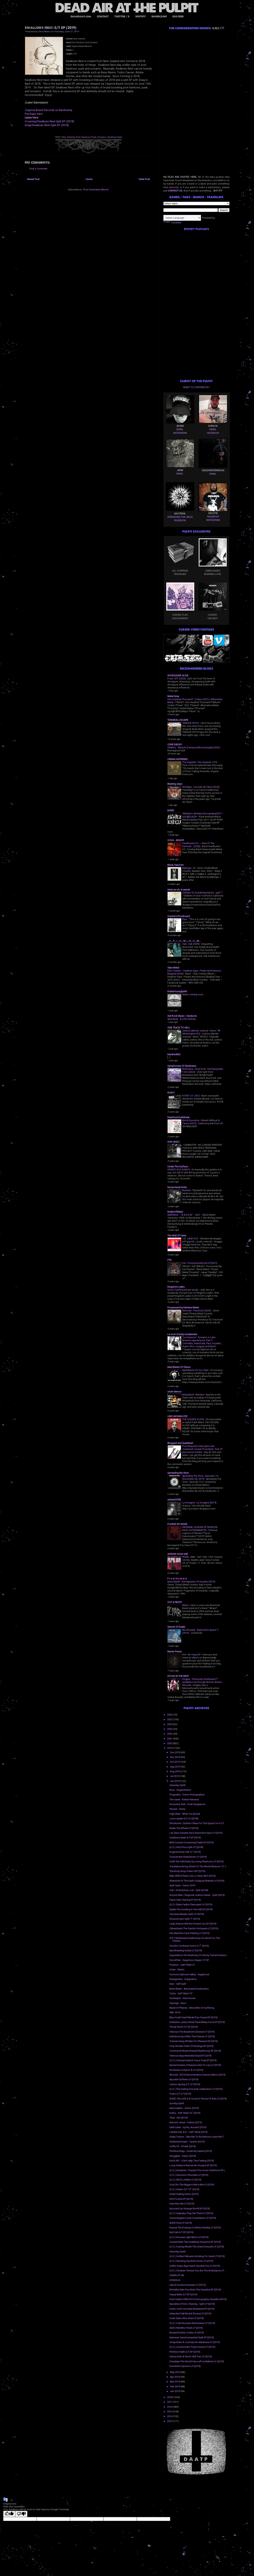 The width and height of the screenshot is (254, 2576). Describe the element at coordinates (192, 1923) in the screenshot. I see `Cady-Silence Will Not Protect You EP (2019)` at that location.